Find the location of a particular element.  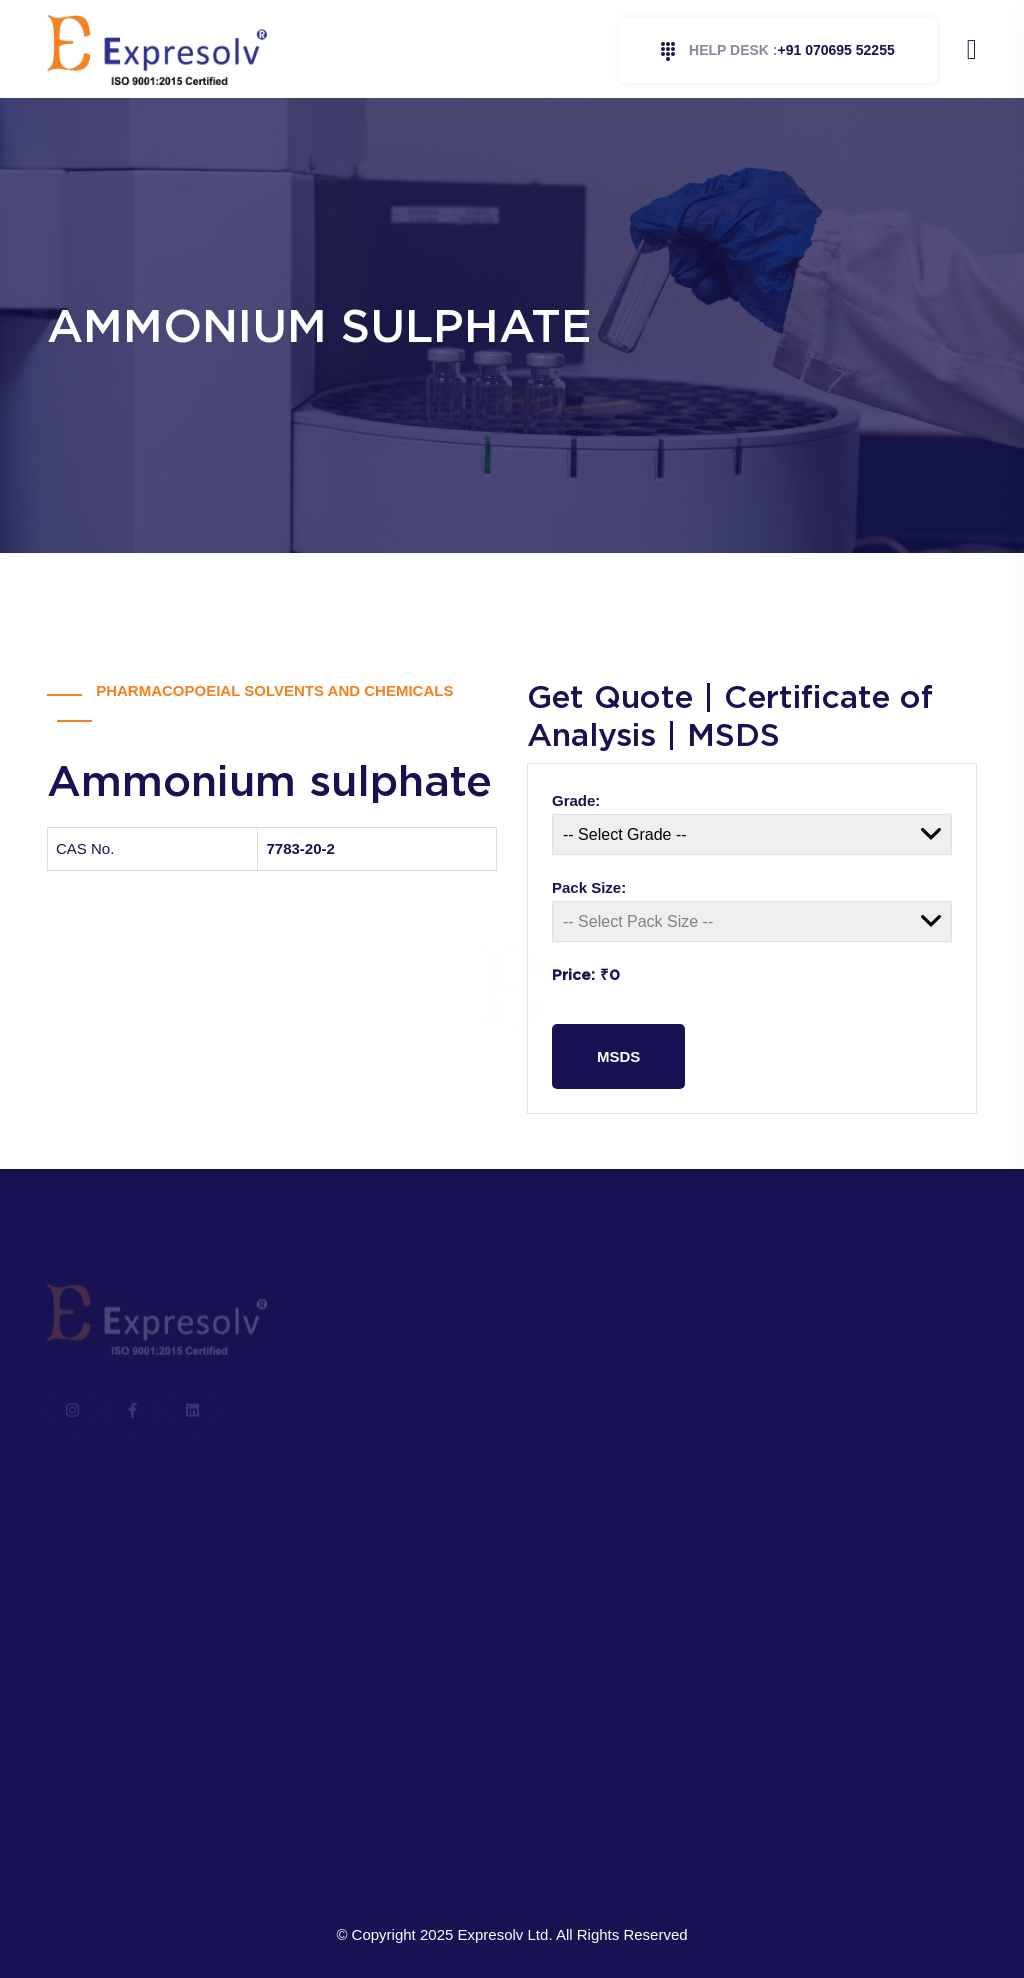

+91 070695 52255 is located at coordinates (778, 51).